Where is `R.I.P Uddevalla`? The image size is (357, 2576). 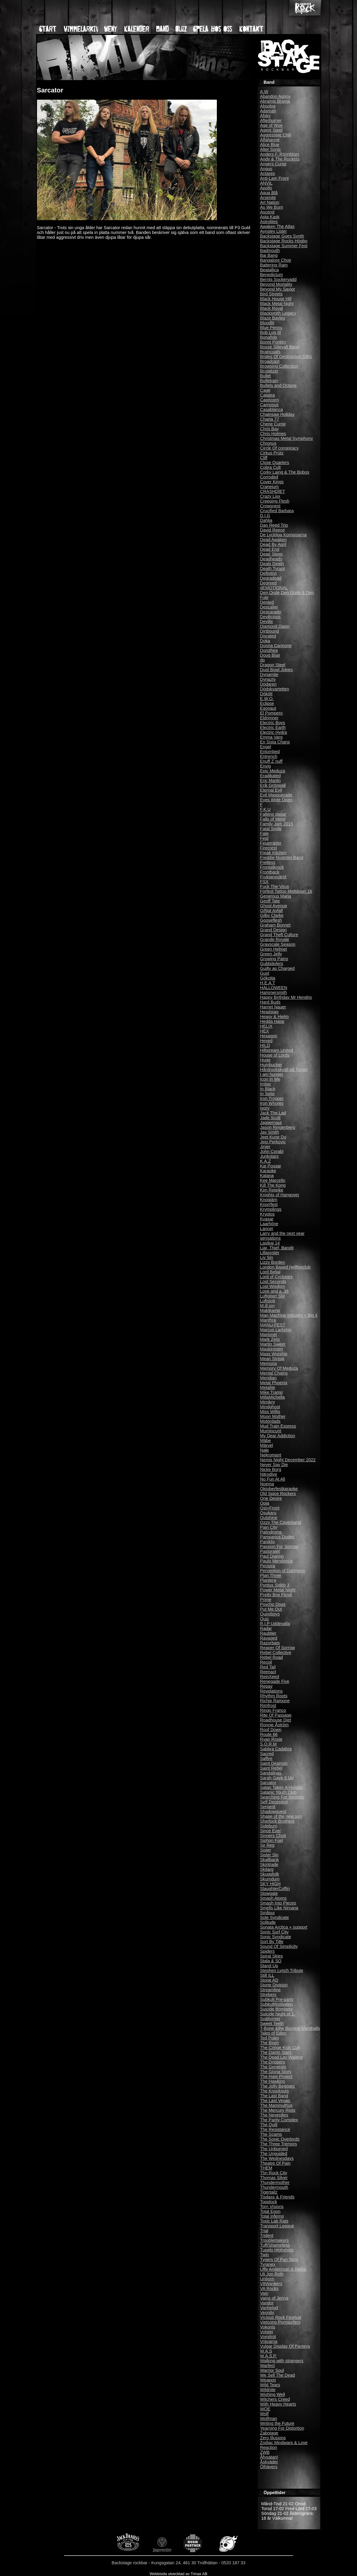 R.I.P Uddevalla is located at coordinates (275, 1623).